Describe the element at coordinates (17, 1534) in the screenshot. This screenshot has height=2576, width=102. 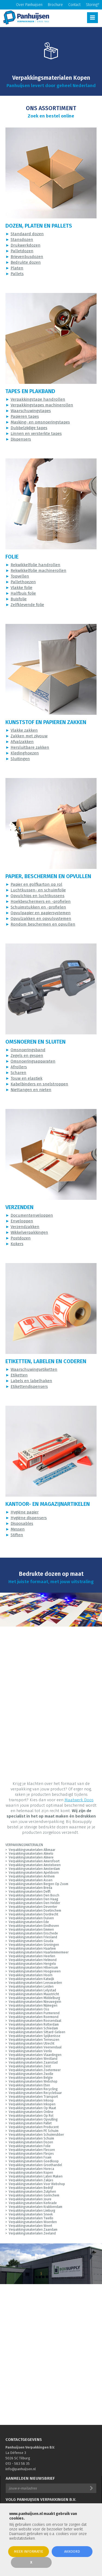
I see `Stiften` at that location.